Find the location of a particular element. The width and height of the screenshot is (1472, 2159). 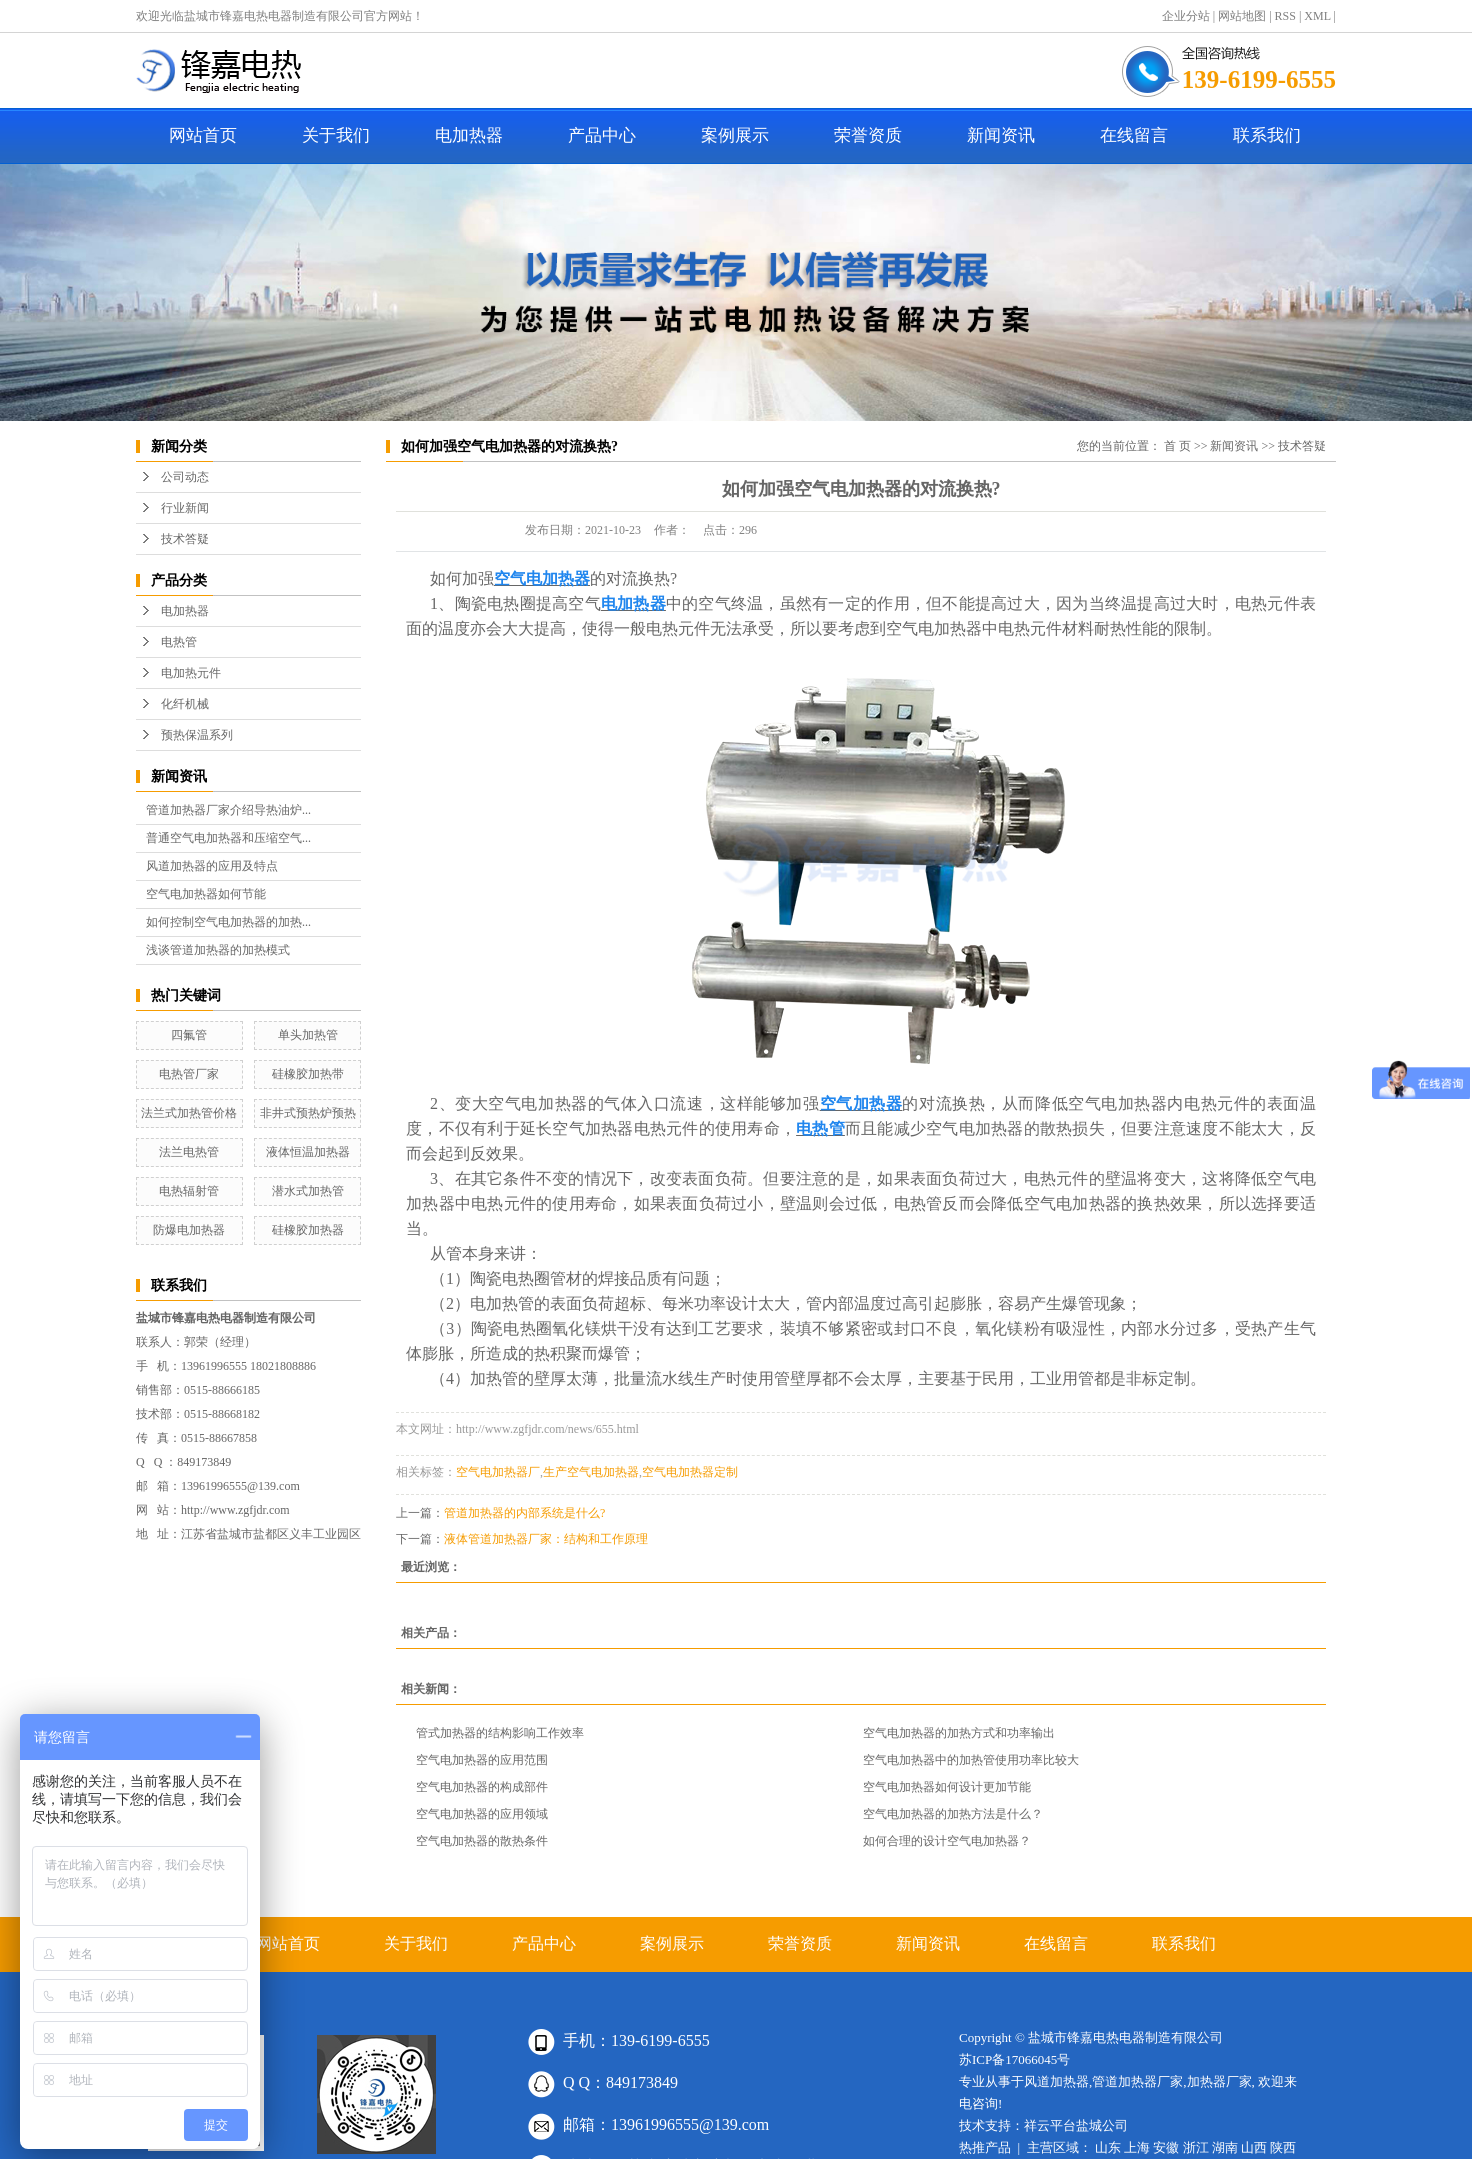

防爆电加热器 is located at coordinates (189, 1230).